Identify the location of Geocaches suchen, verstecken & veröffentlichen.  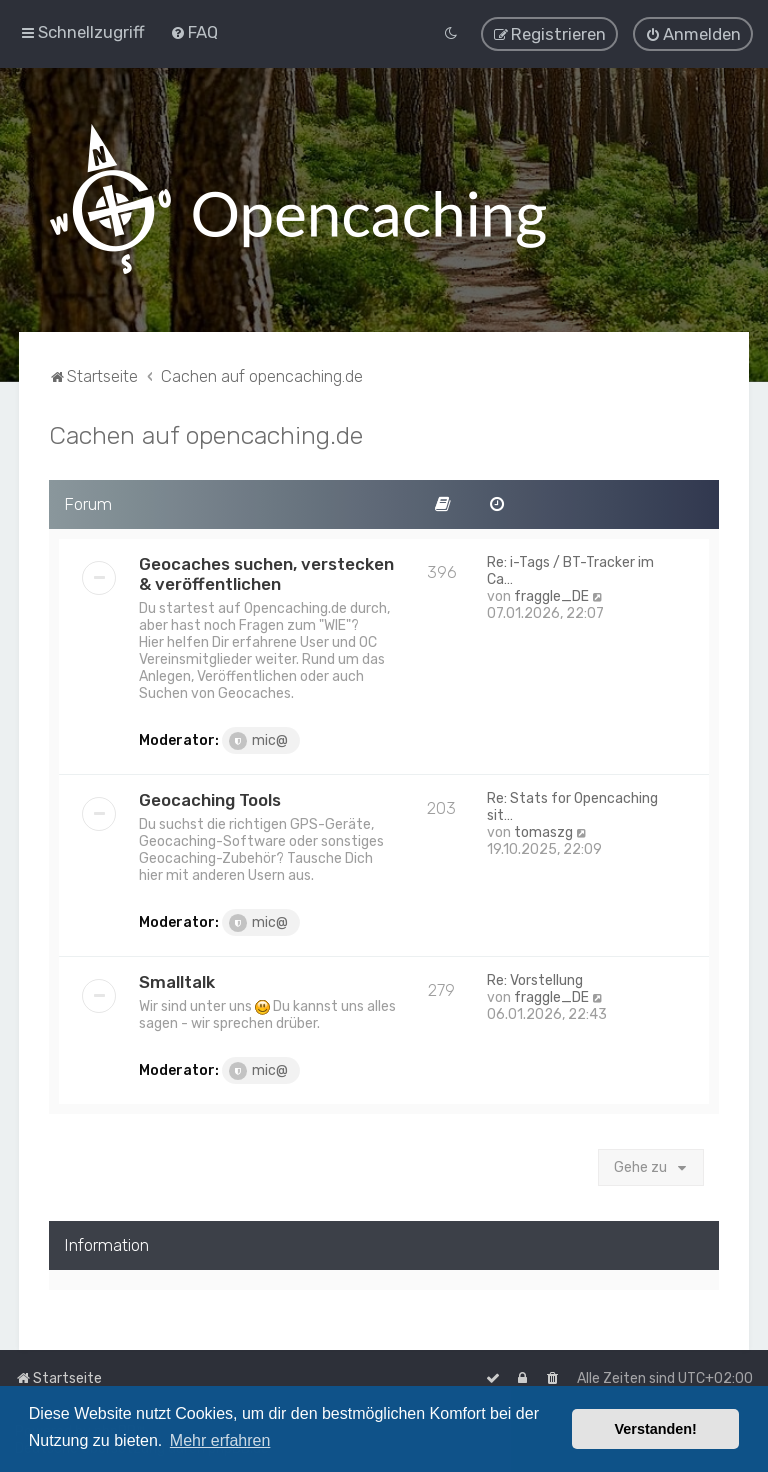
(266, 570).